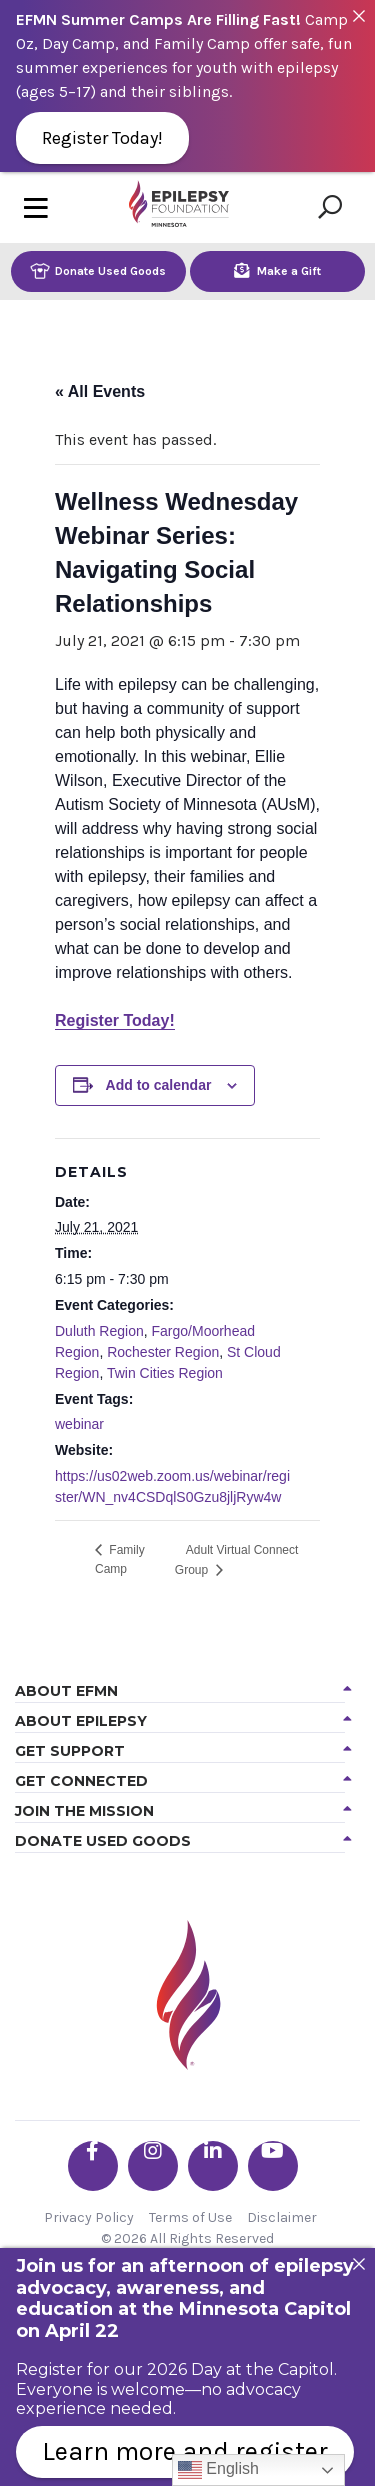  What do you see at coordinates (98, 270) in the screenshot?
I see `Donate Used Goods` at bounding box center [98, 270].